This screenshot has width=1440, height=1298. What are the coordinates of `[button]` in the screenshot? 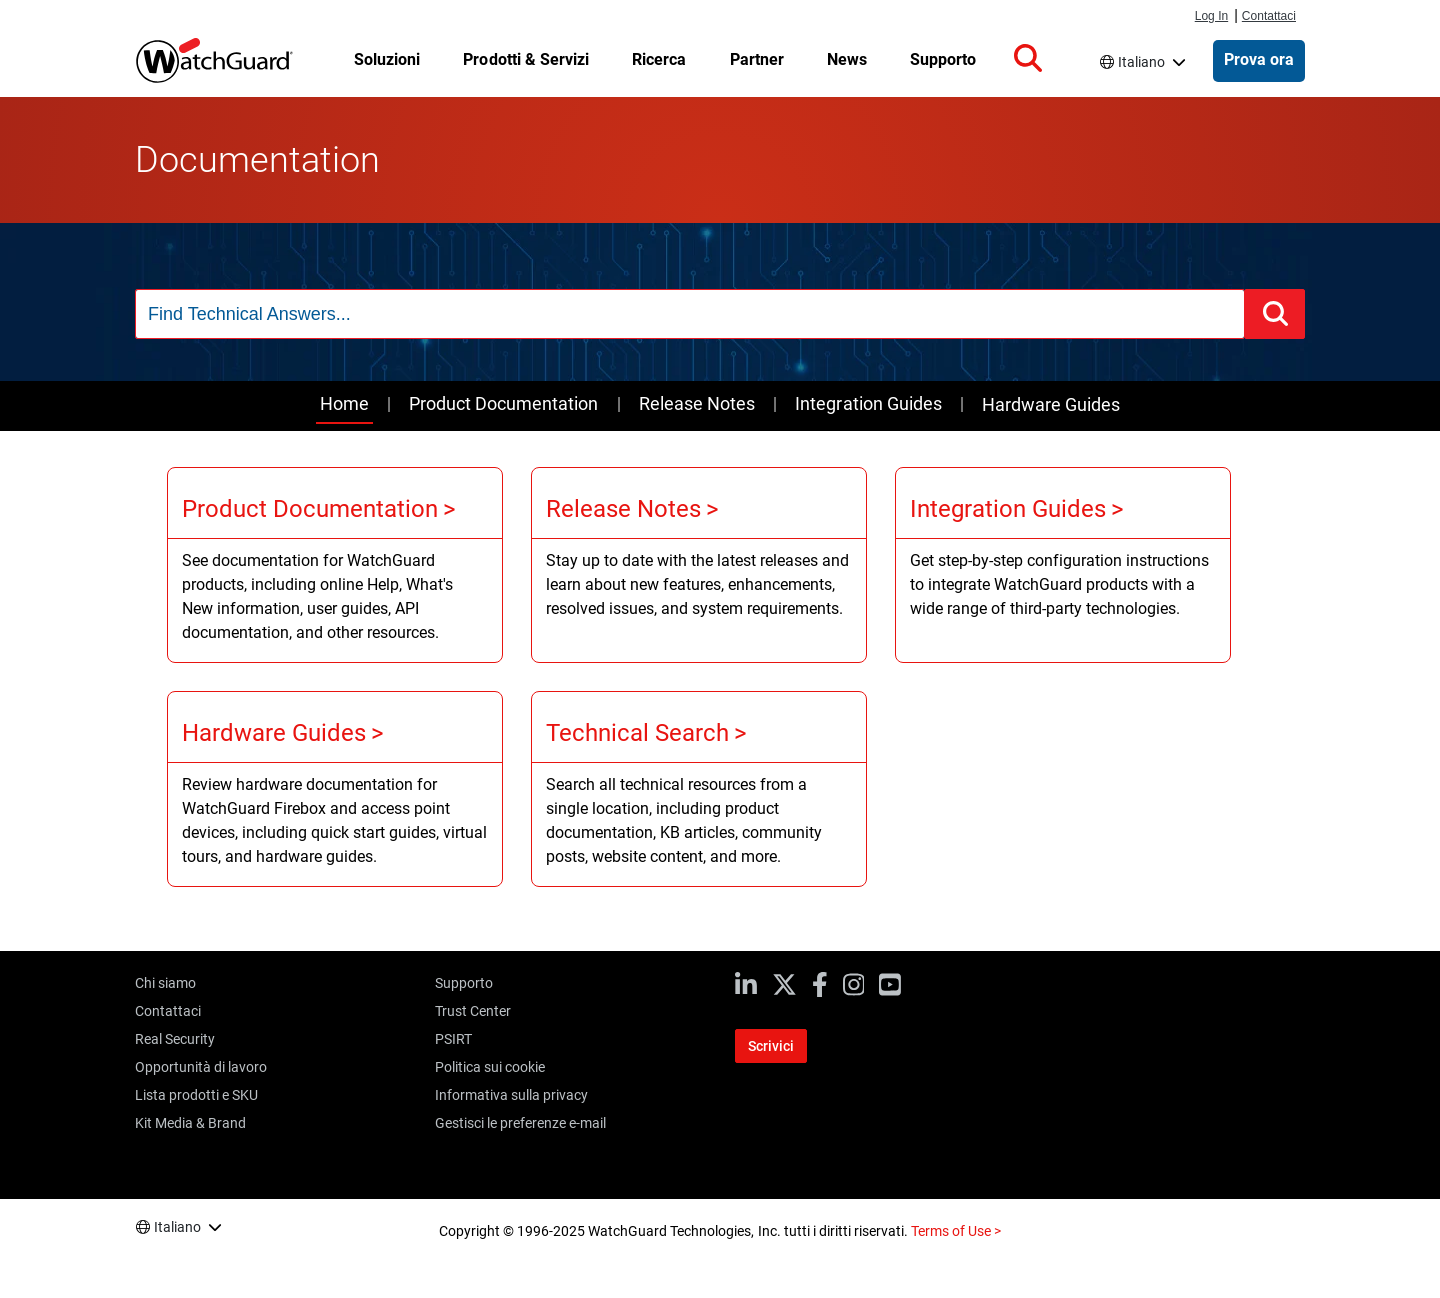 It's located at (1028, 59).